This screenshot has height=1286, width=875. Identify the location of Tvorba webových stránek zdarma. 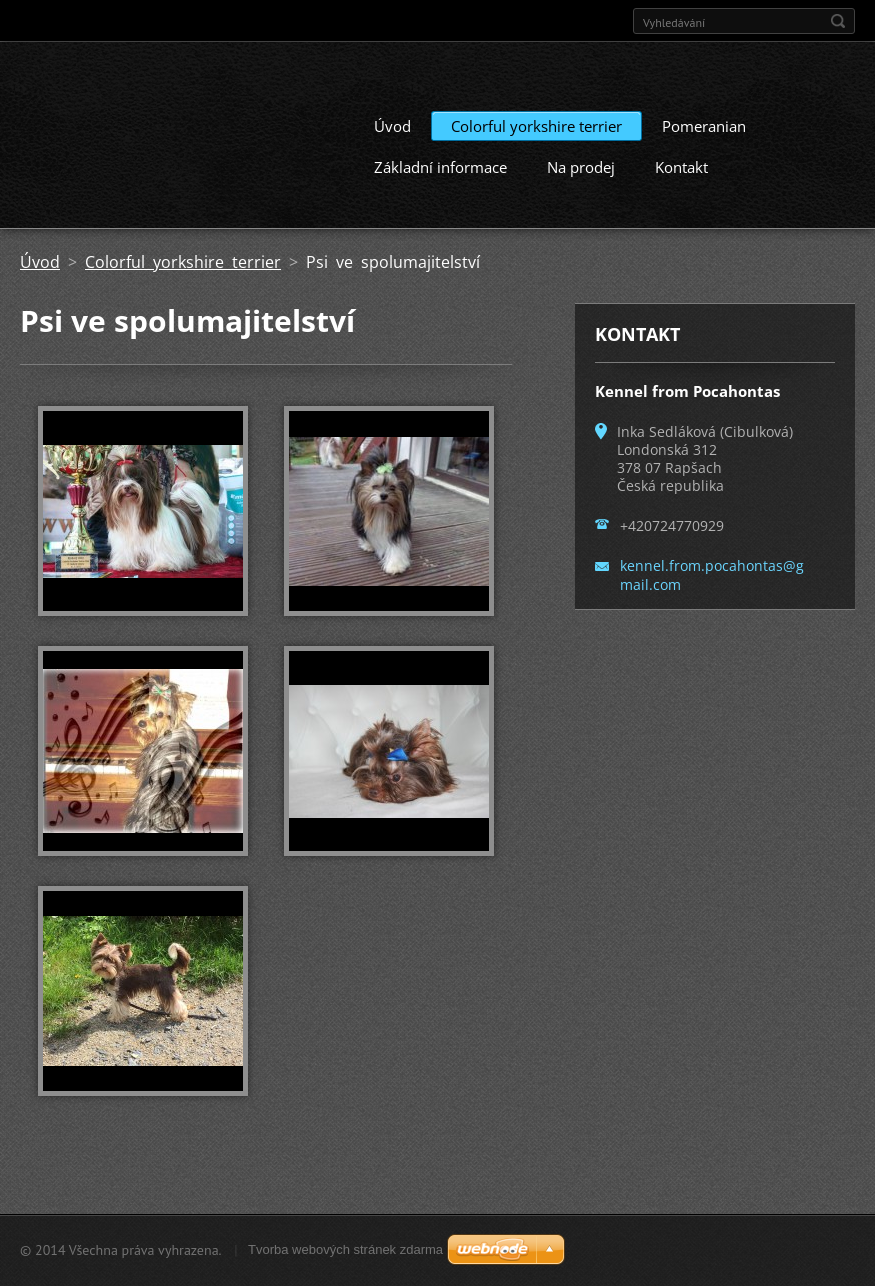
(345, 1249).